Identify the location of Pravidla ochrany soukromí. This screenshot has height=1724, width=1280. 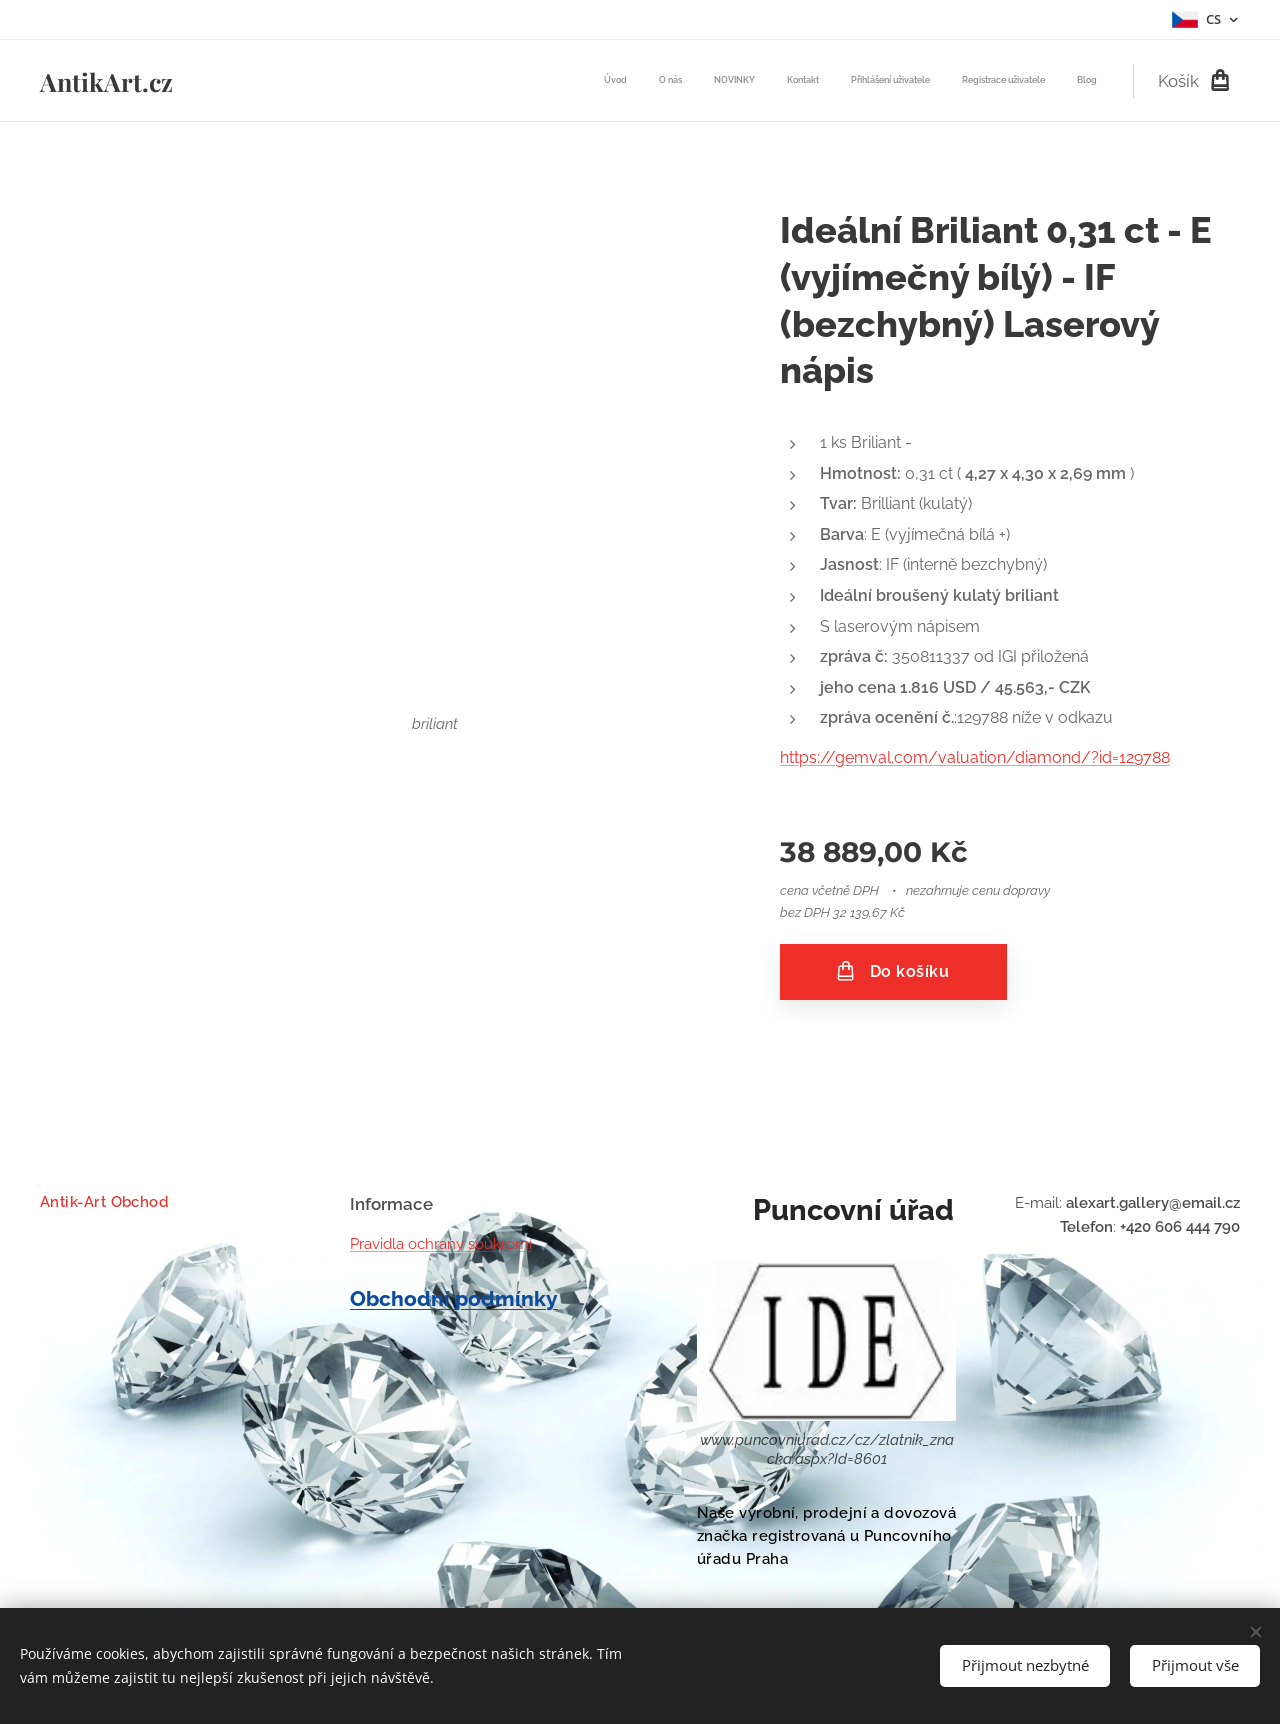
(441, 1244).